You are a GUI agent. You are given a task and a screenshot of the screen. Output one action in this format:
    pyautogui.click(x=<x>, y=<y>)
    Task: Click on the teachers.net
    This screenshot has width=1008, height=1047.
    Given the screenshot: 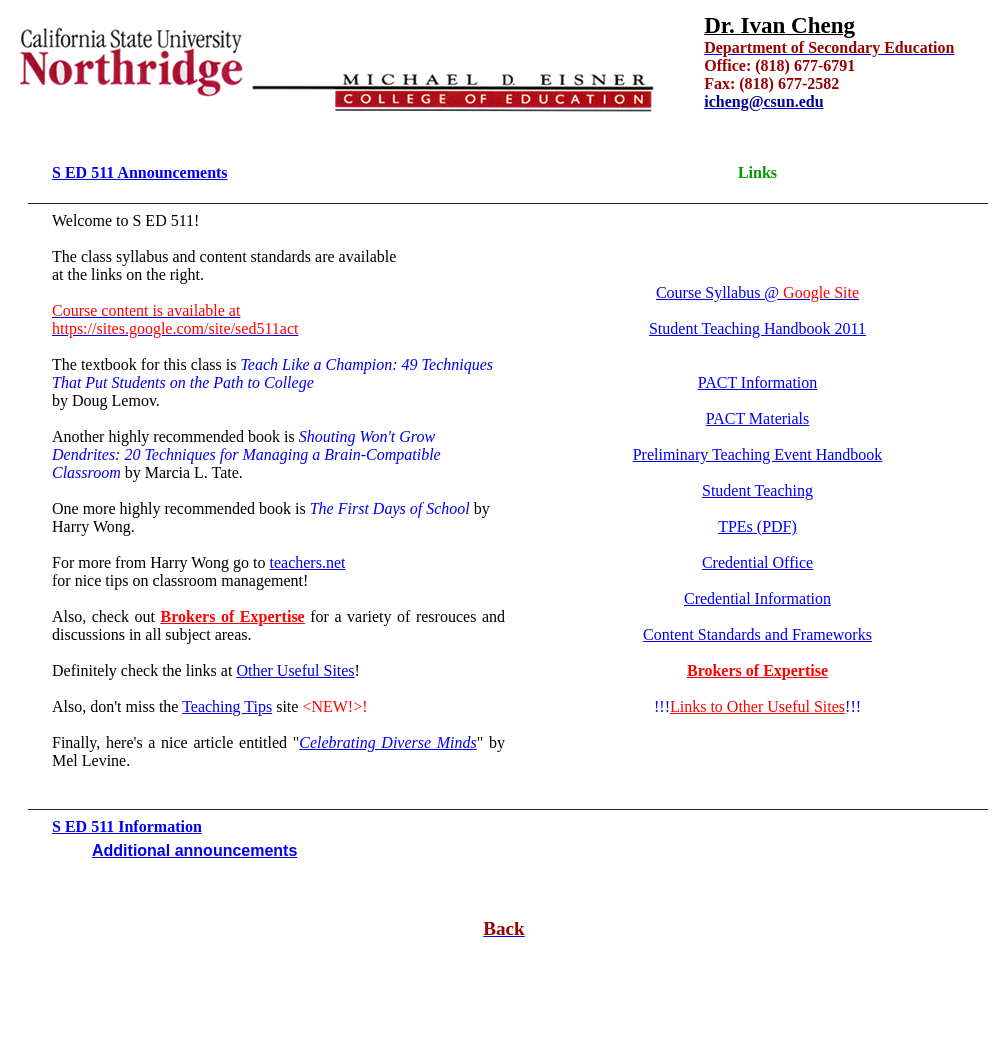 What is the action you would take?
    pyautogui.click(x=308, y=562)
    